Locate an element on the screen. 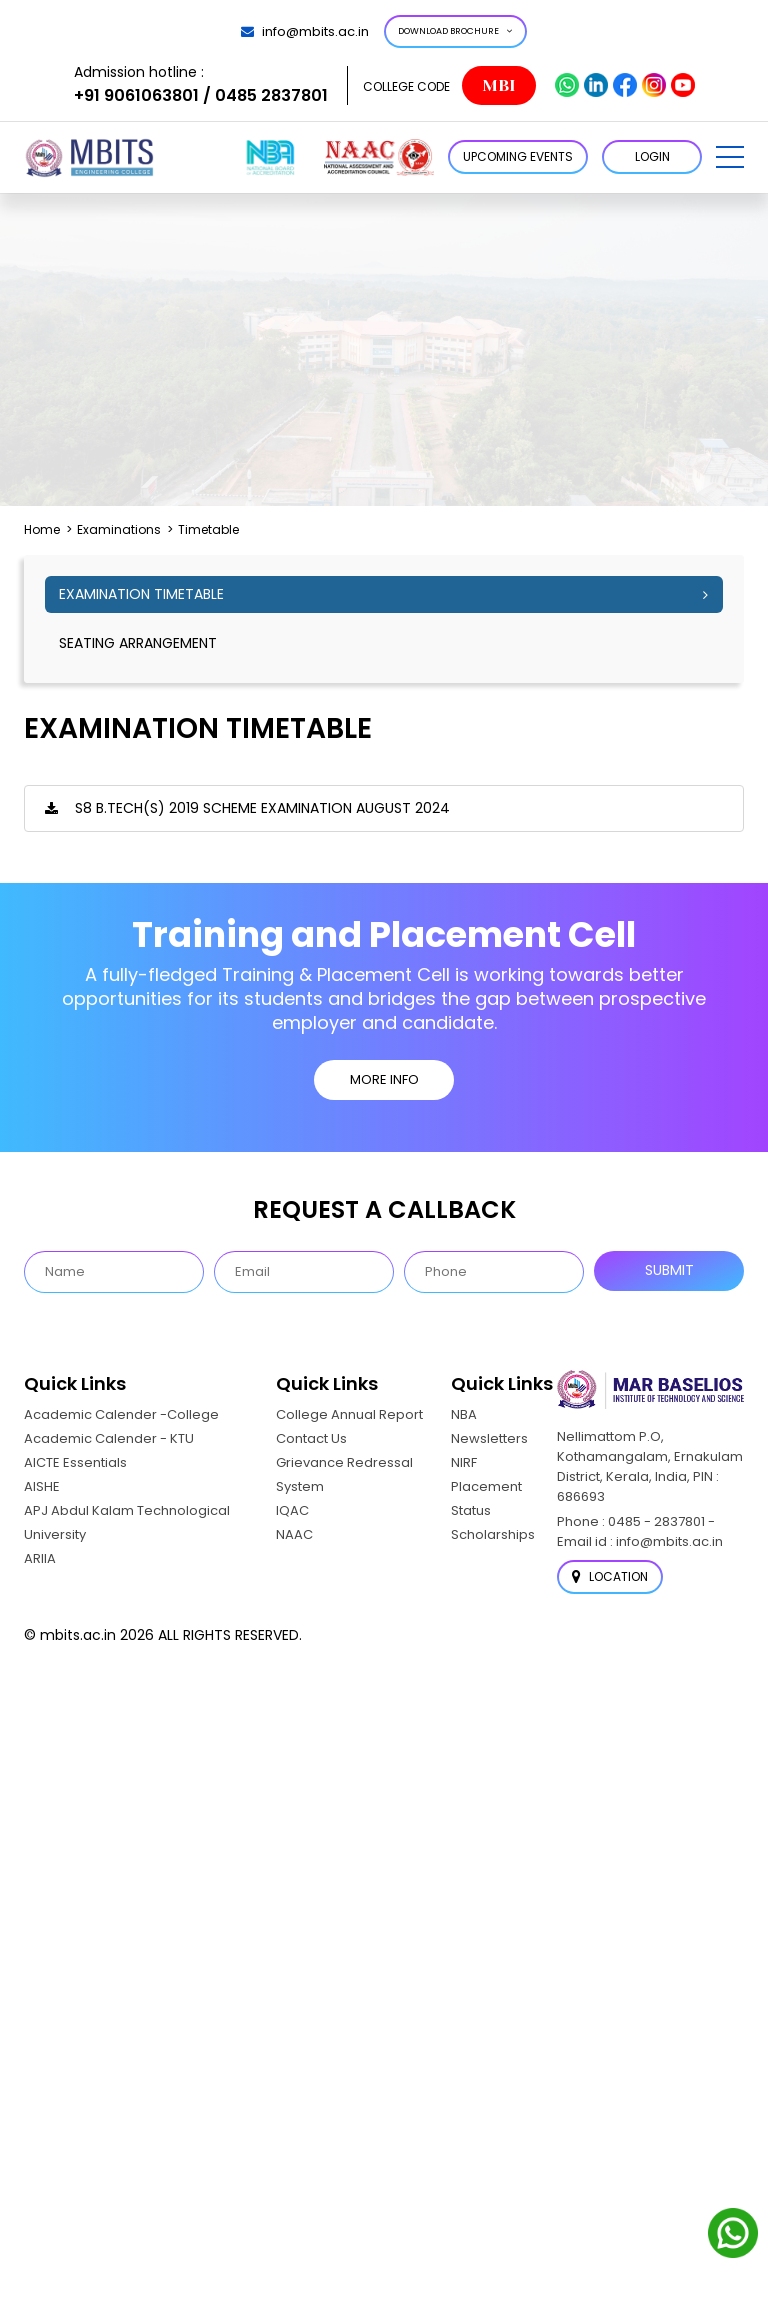 This screenshot has height=2318, width=768. Download Brochure is located at coordinates (455, 31).